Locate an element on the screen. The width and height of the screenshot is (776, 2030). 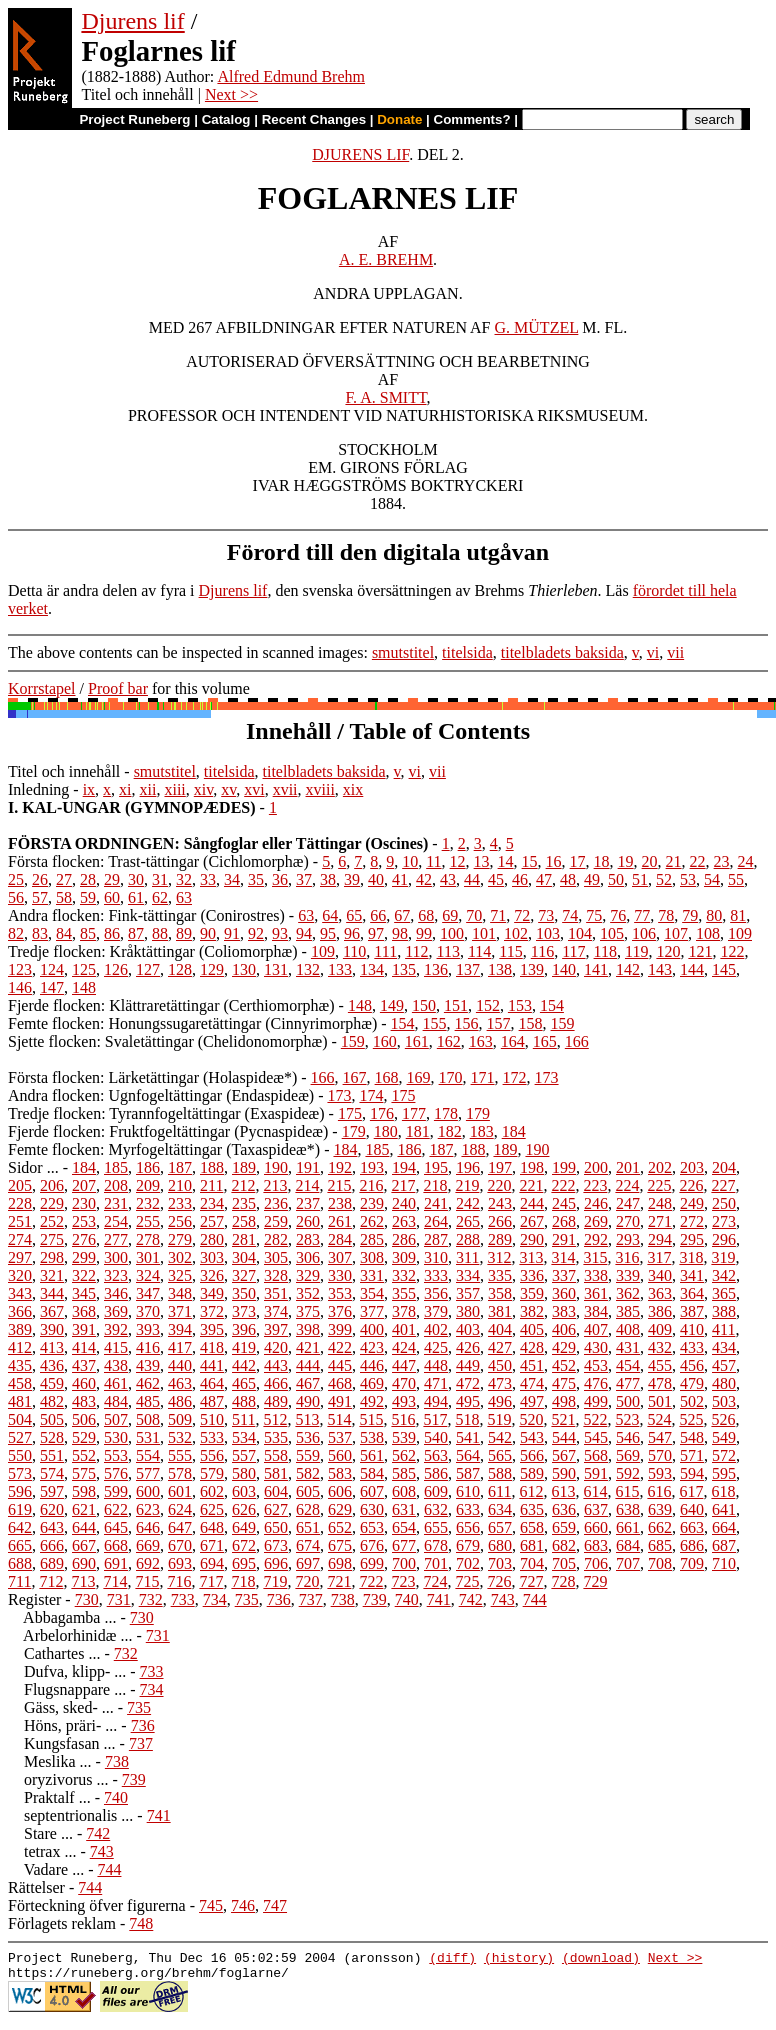
532 is located at coordinates (180, 1437).